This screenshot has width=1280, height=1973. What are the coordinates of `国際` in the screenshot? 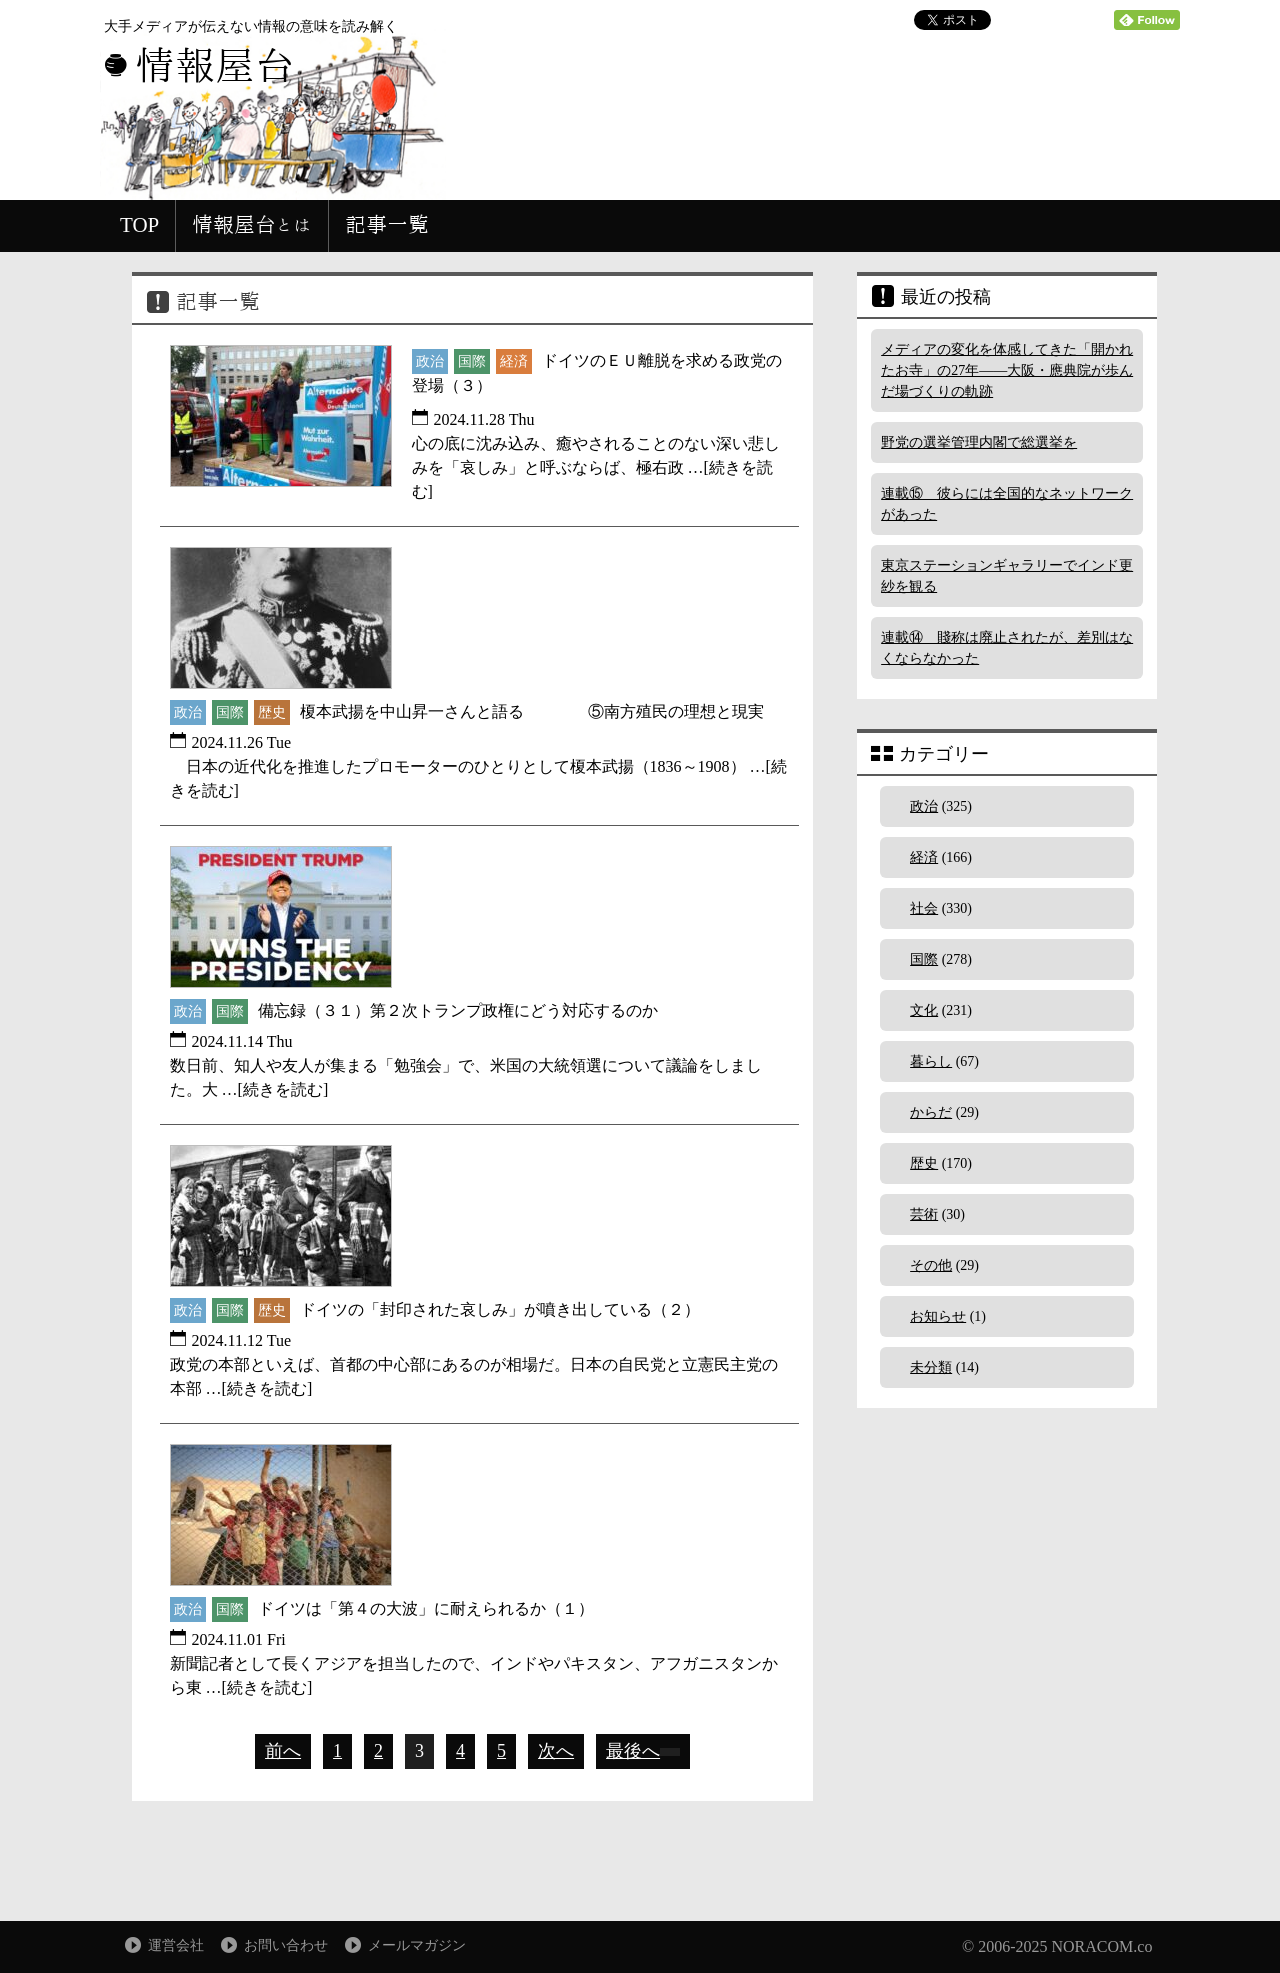 It's located at (924, 959).